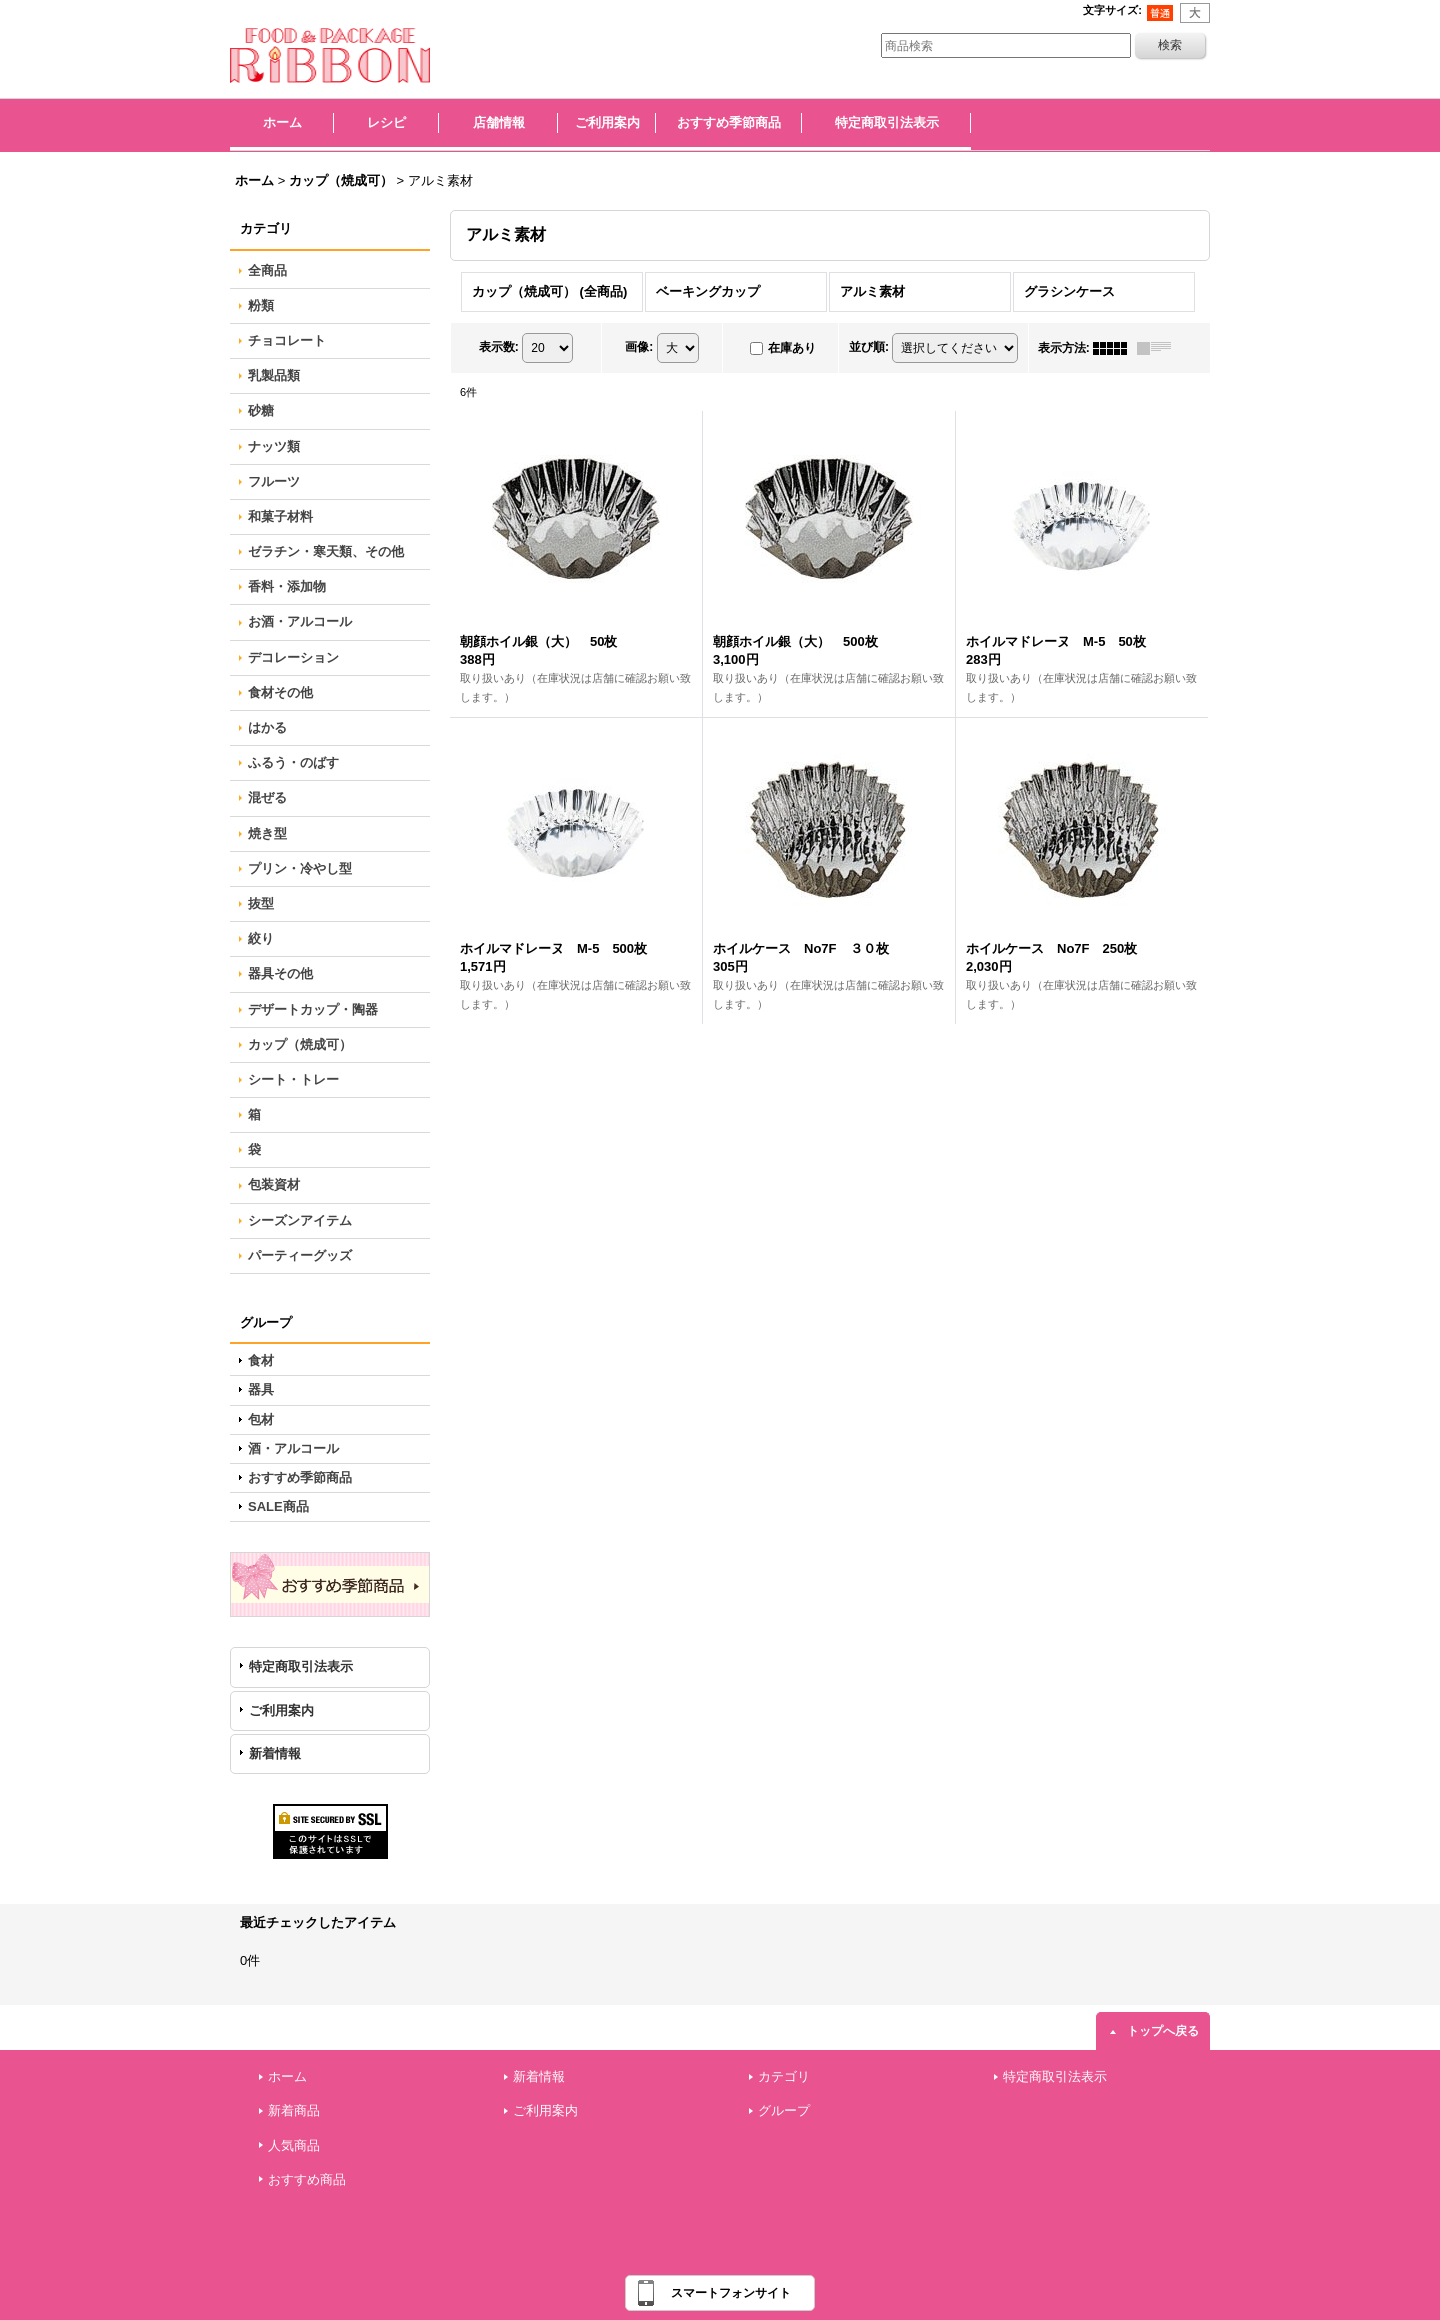 The image size is (1440, 2320). Describe the element at coordinates (784, 2110) in the screenshot. I see `グループ` at that location.